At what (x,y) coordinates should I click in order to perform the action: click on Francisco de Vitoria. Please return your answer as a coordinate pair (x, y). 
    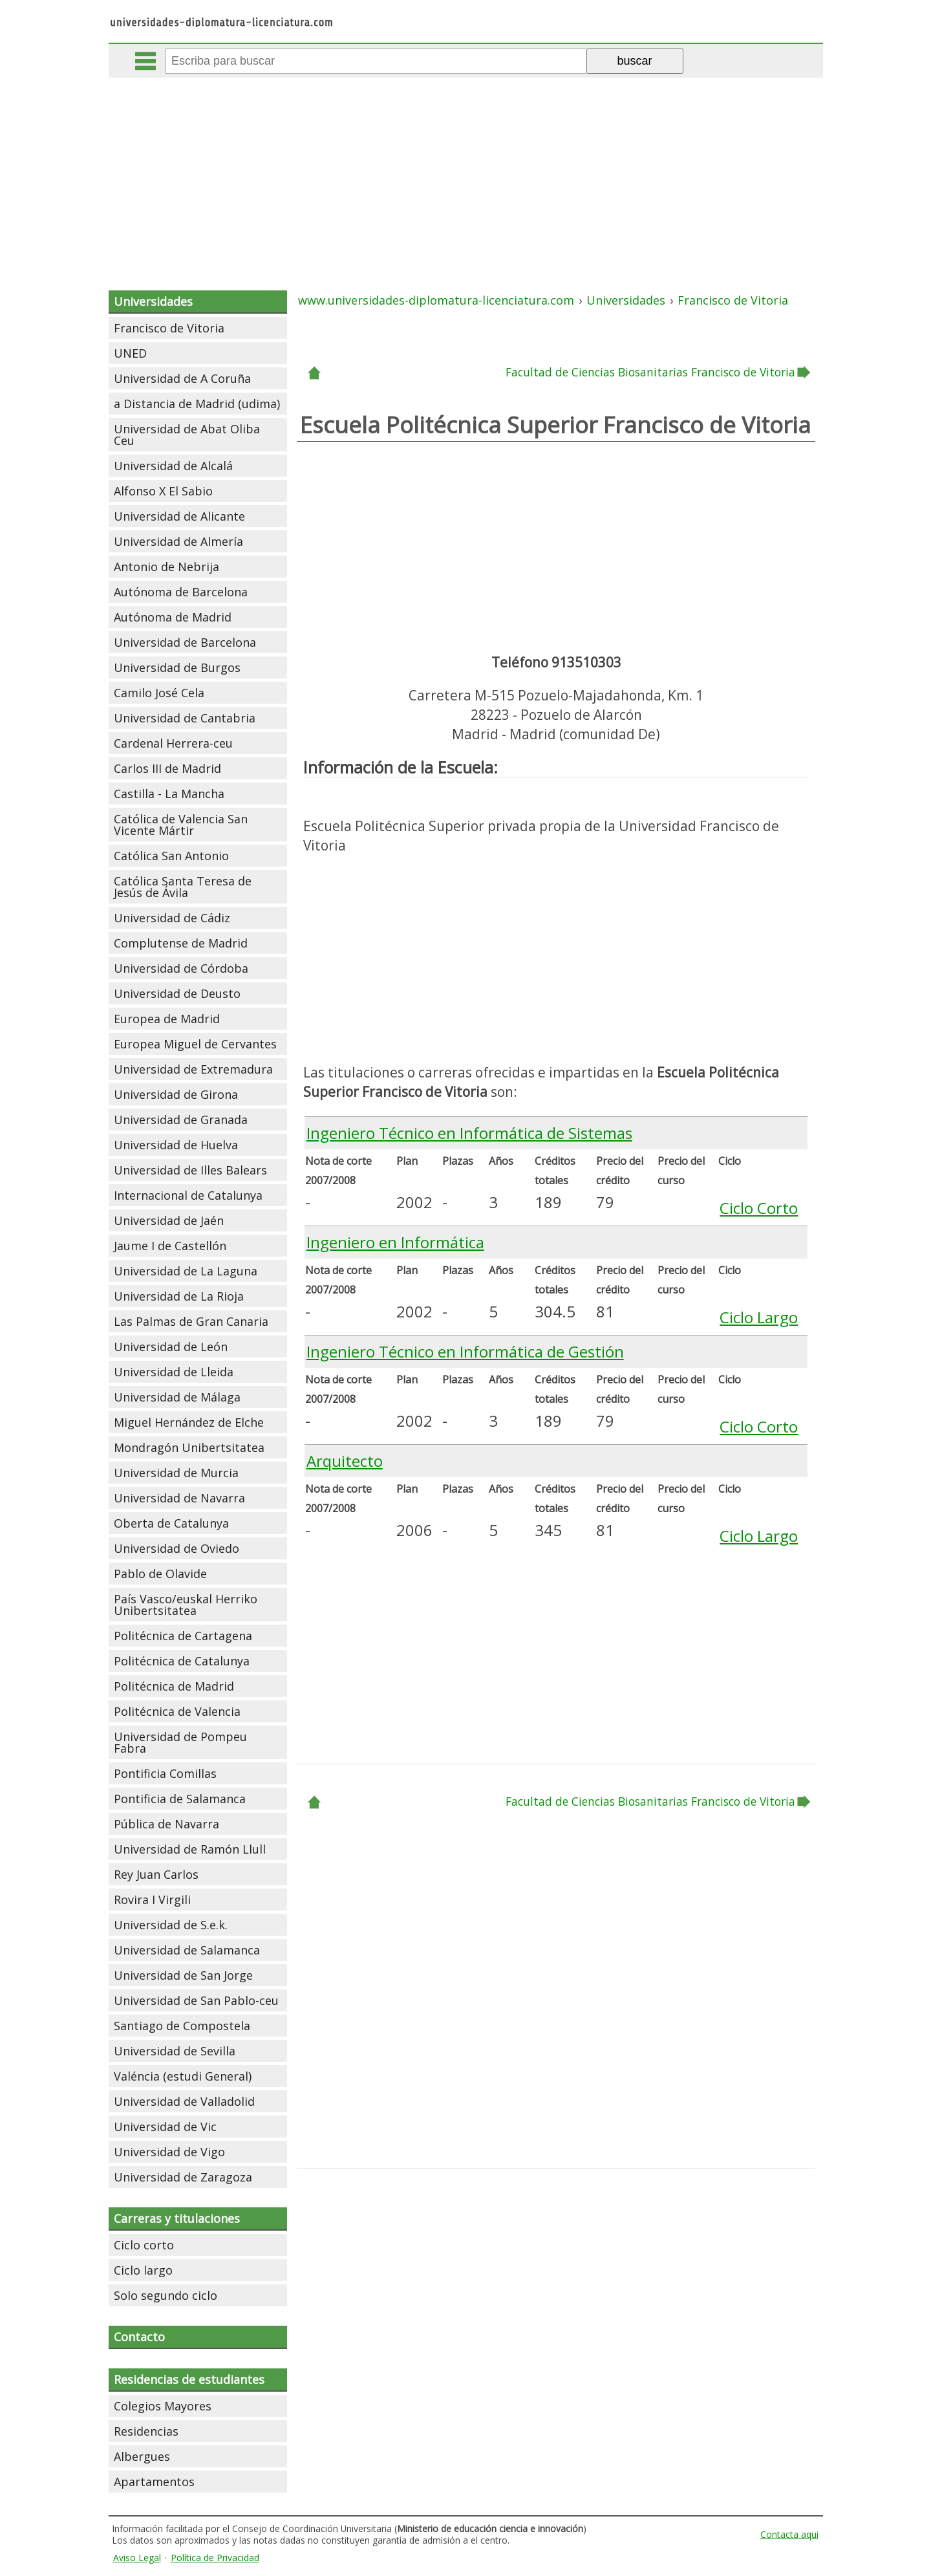
    Looking at the image, I should click on (169, 328).